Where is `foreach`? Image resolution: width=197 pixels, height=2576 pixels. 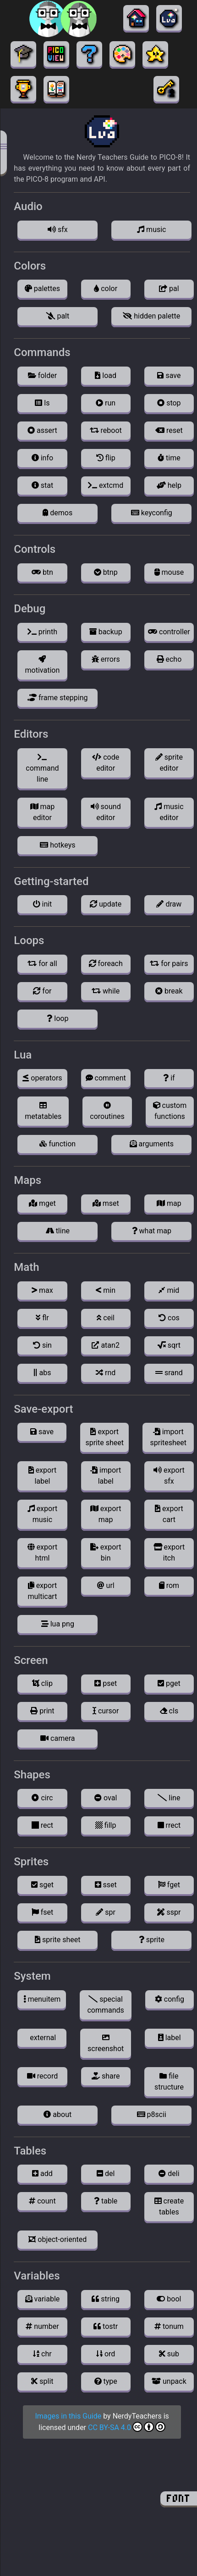
foreach is located at coordinates (106, 963).